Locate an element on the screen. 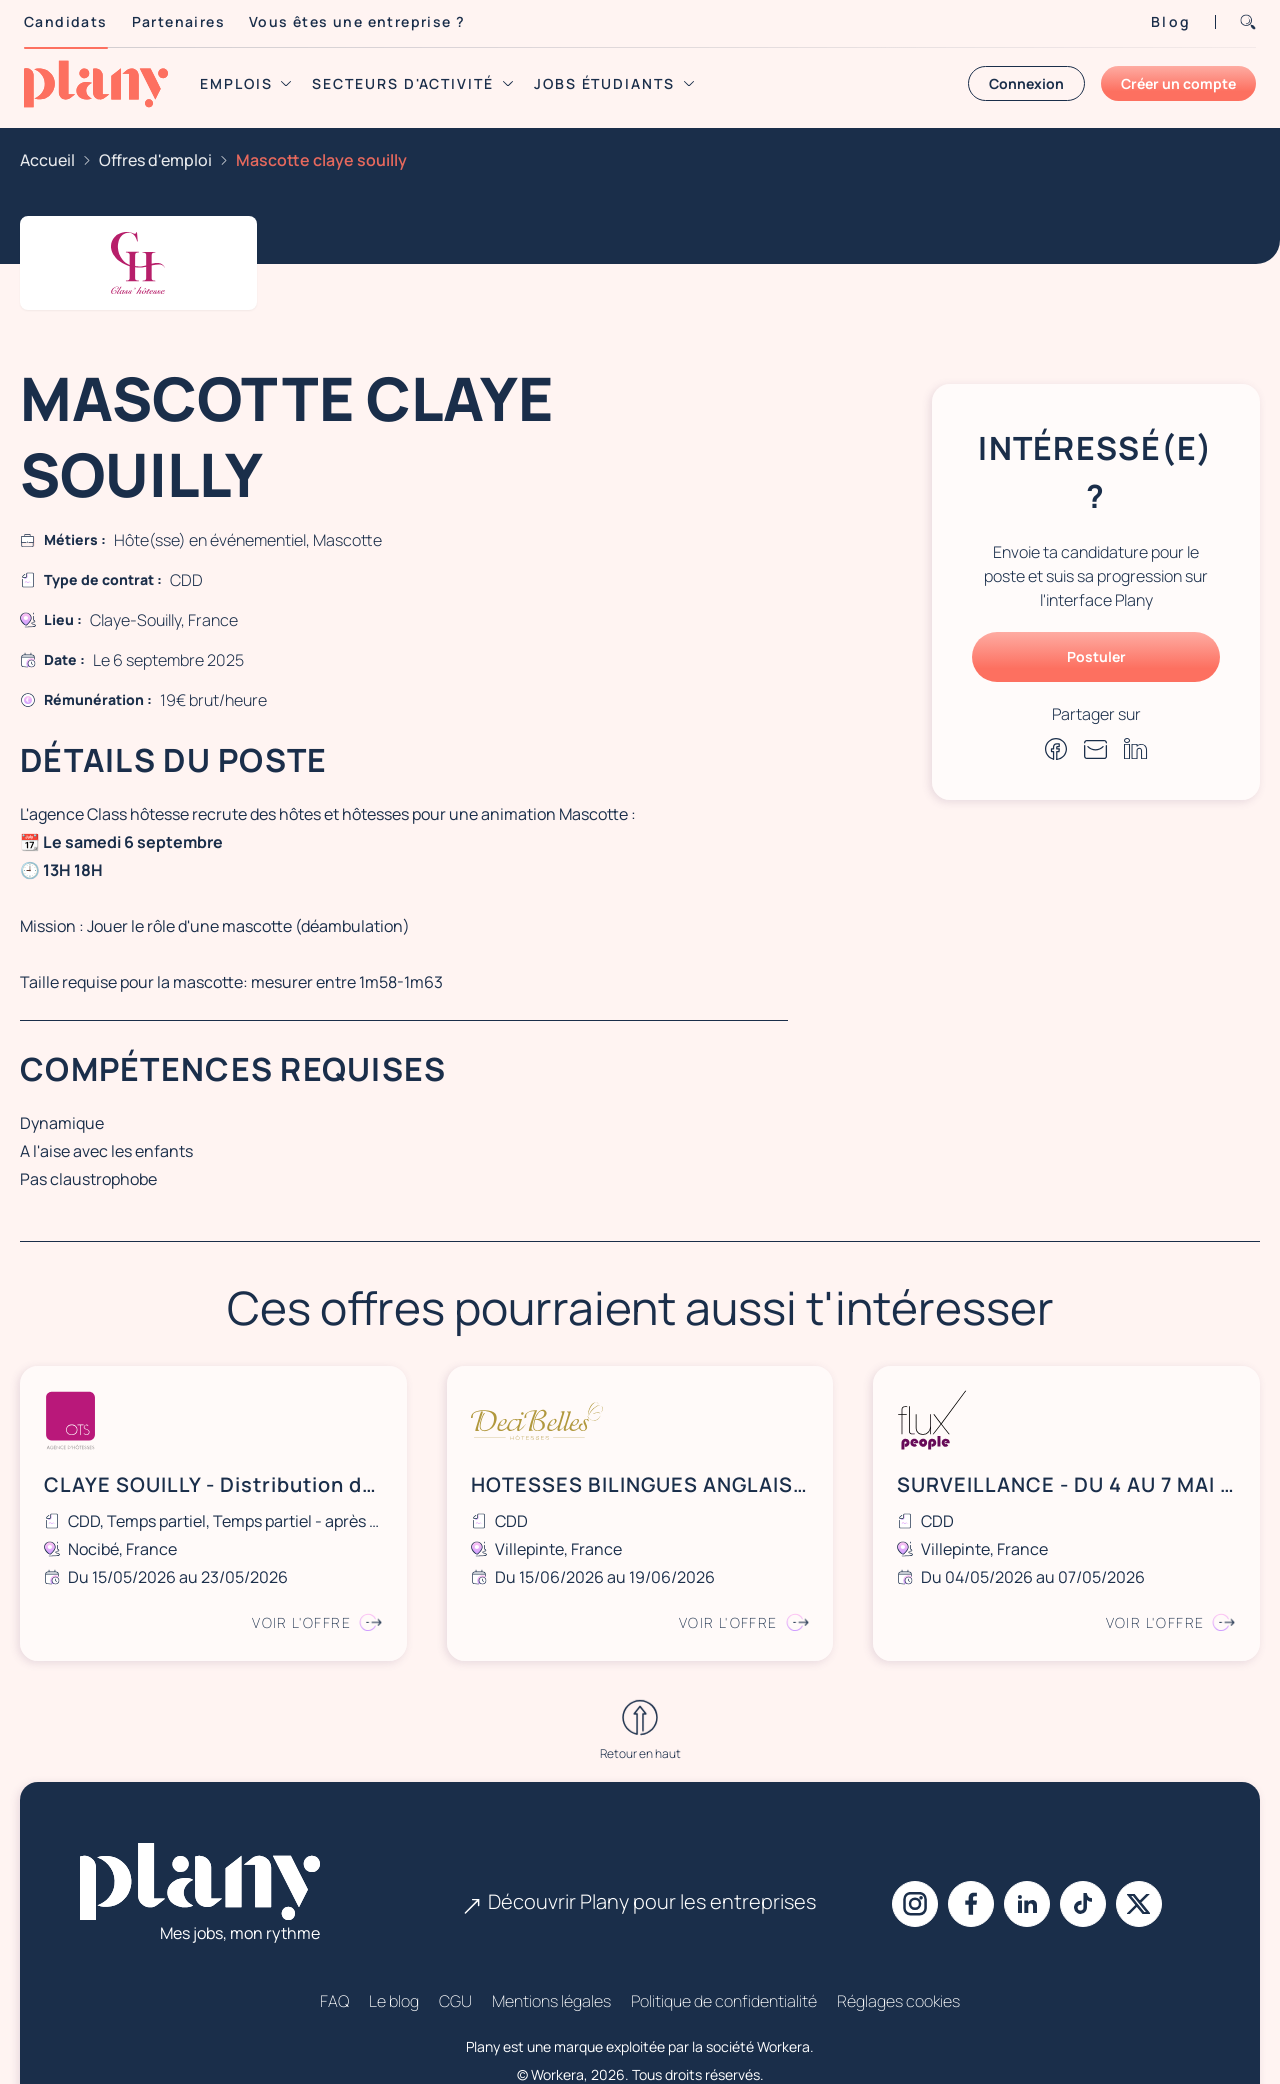 The image size is (1280, 2084). Vous êtes une entreprise ? is located at coordinates (357, 21).